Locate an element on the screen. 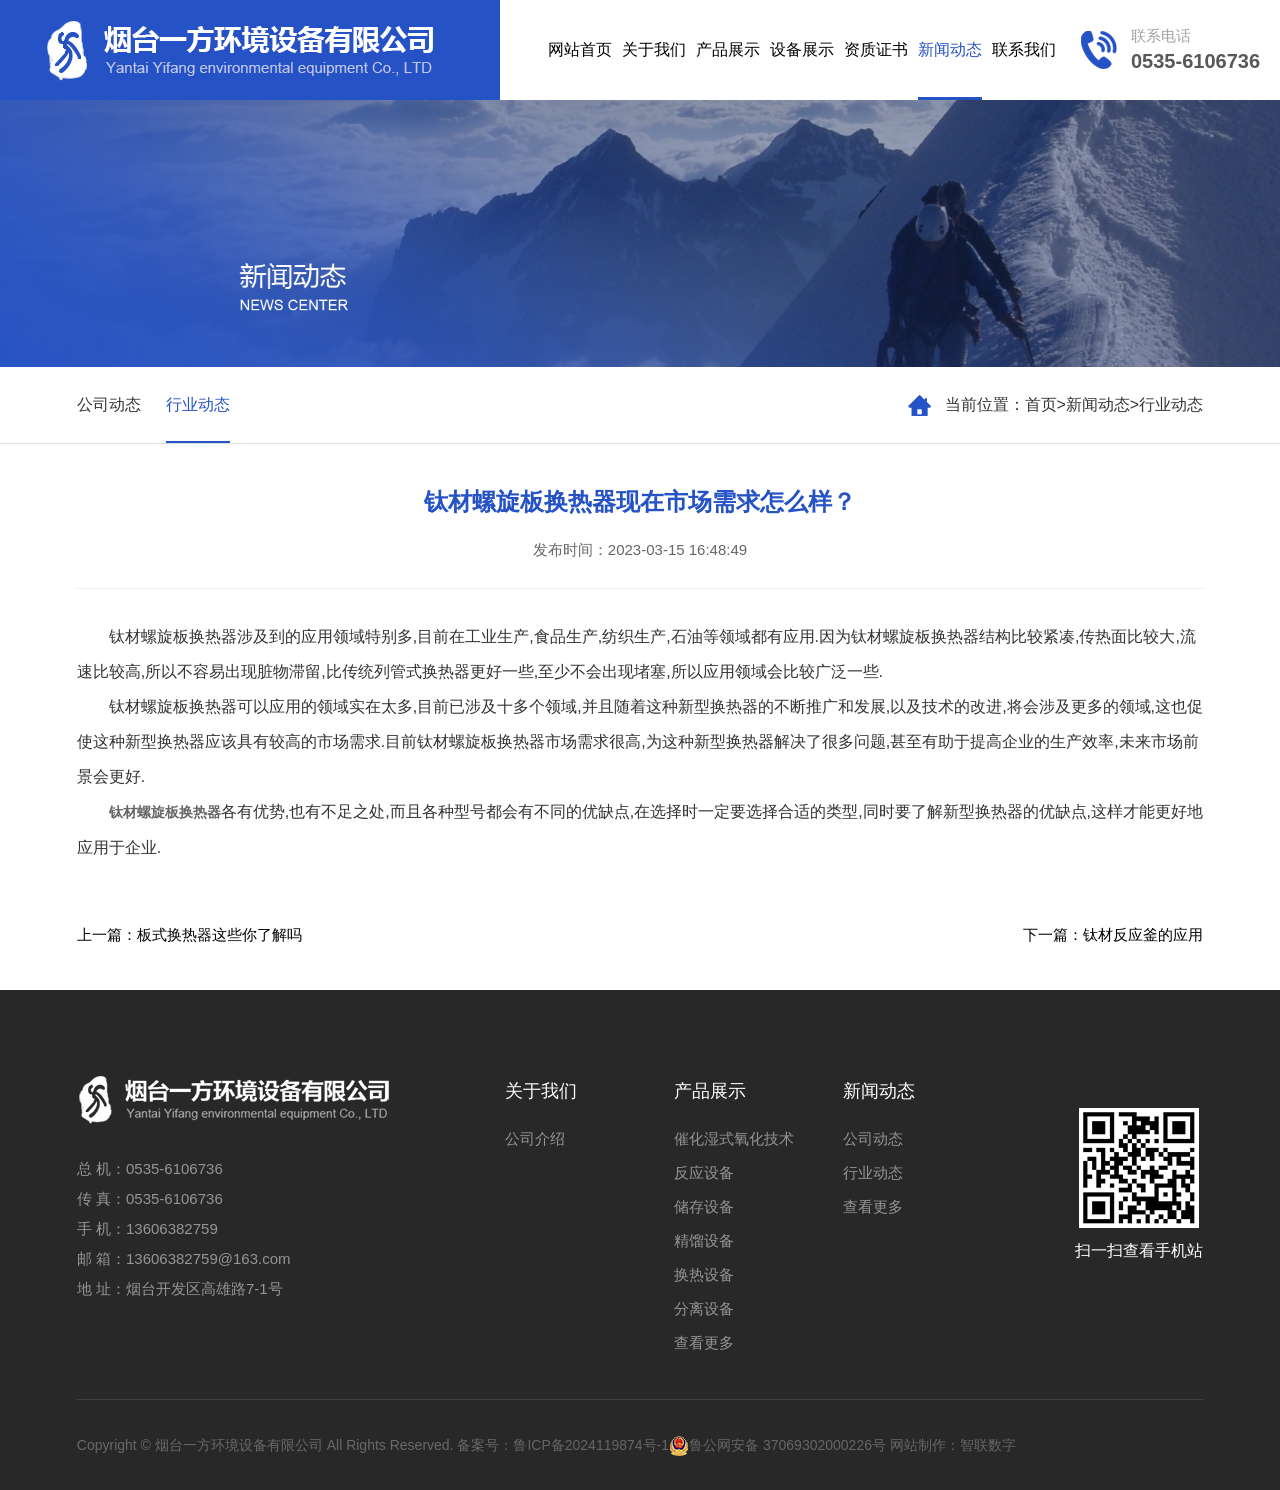  储存设备 is located at coordinates (704, 1206).